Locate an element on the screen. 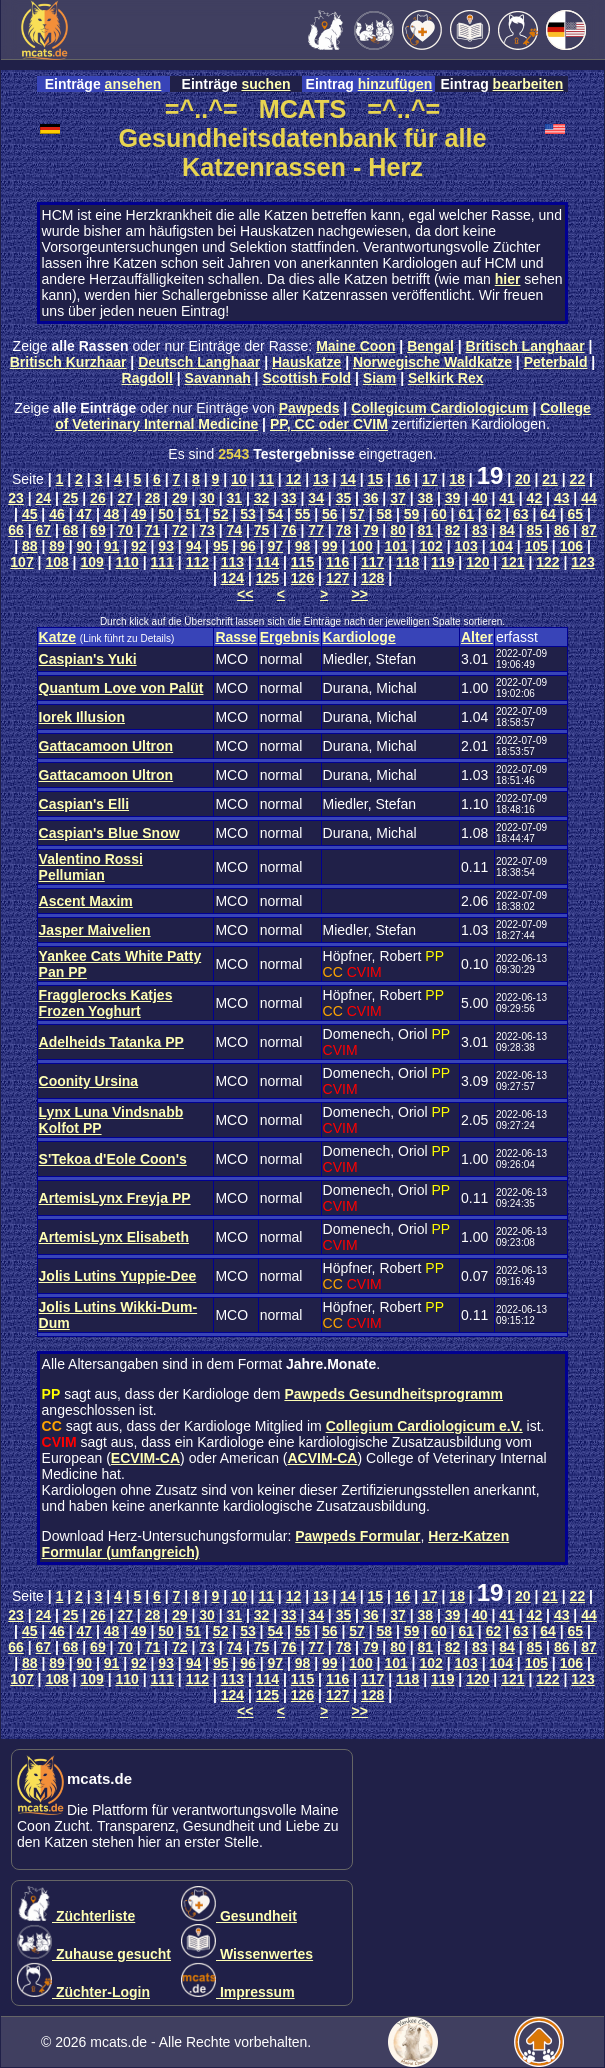 The width and height of the screenshot is (605, 2068). Coonity Ursina is located at coordinates (89, 1081).